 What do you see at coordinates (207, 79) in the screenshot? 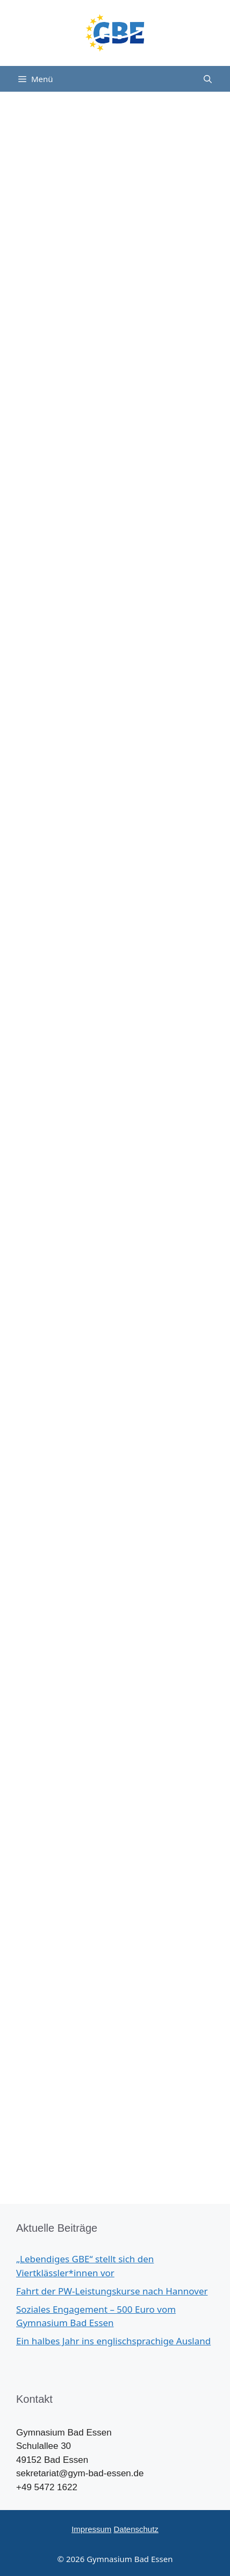
I see `[Suchleiste öffnen]` at bounding box center [207, 79].